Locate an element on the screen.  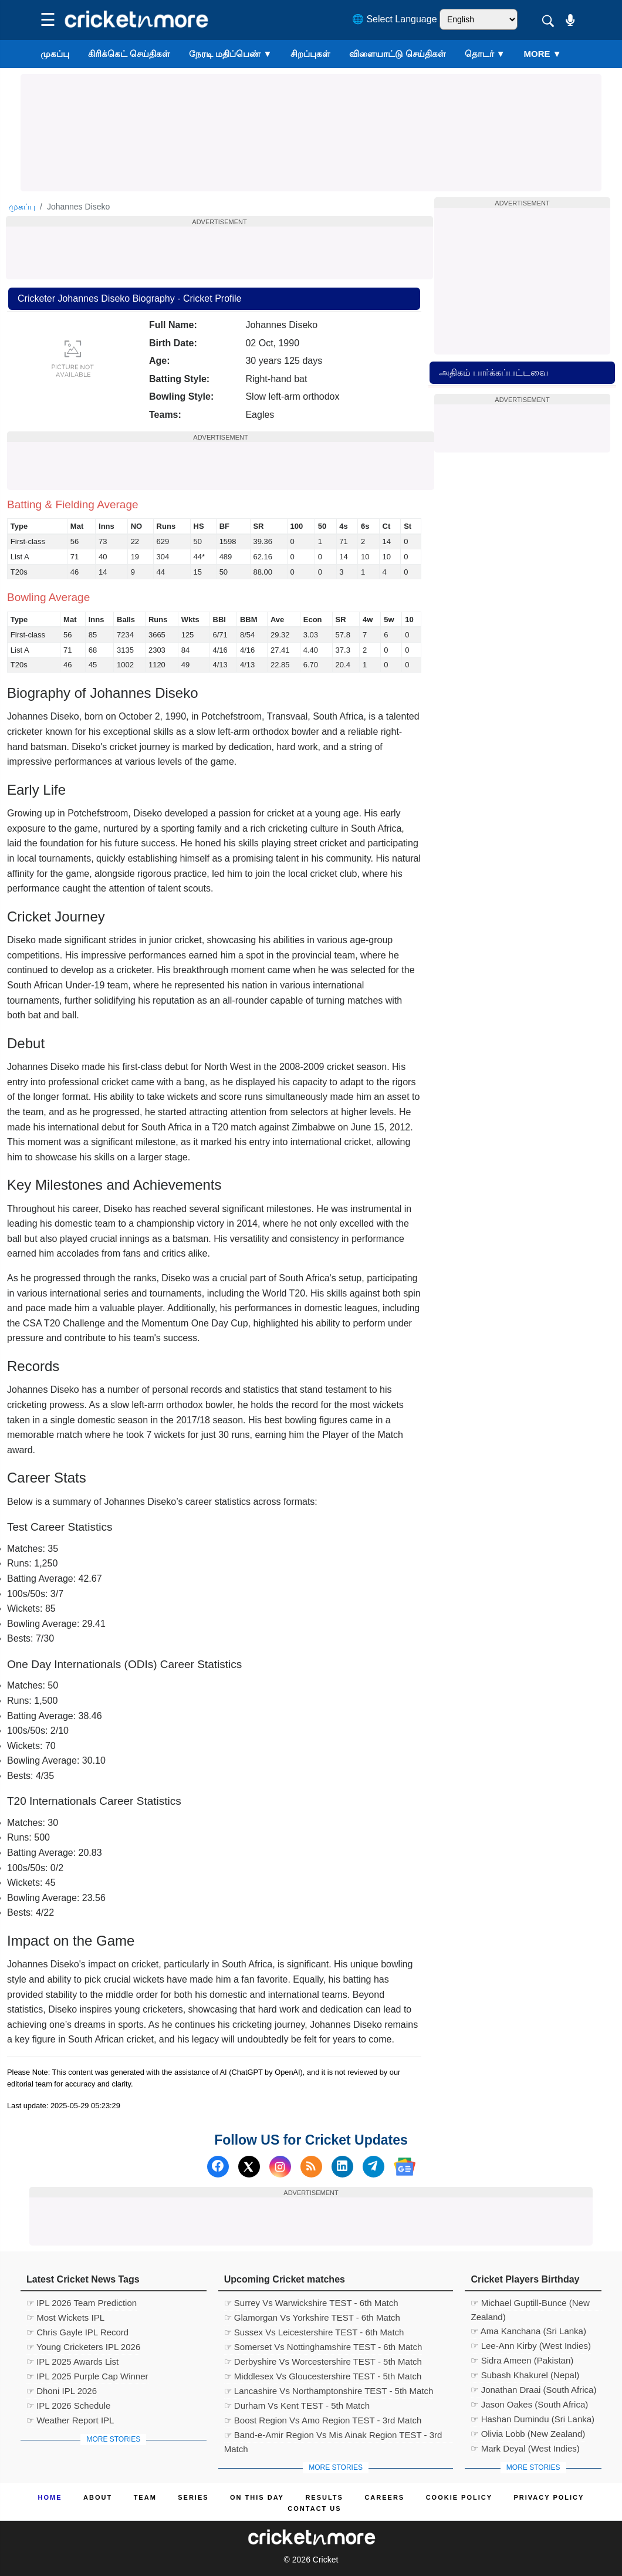
☞ Dhoni IPL 2026 is located at coordinates (61, 2391).